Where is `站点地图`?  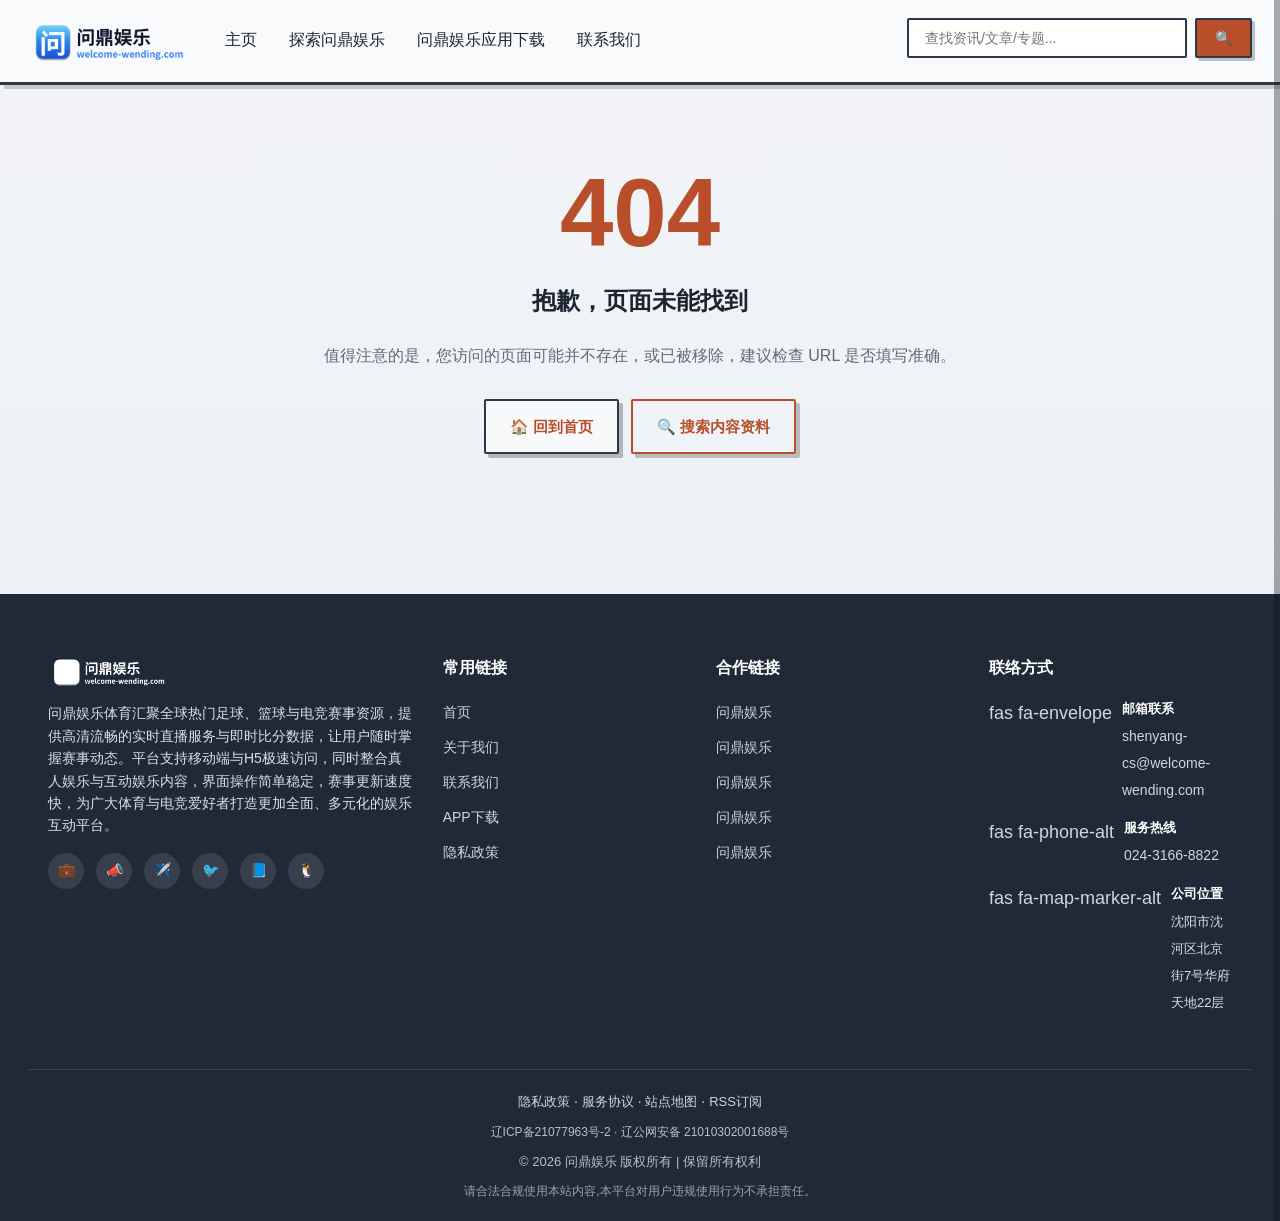 站点地图 is located at coordinates (671, 1101).